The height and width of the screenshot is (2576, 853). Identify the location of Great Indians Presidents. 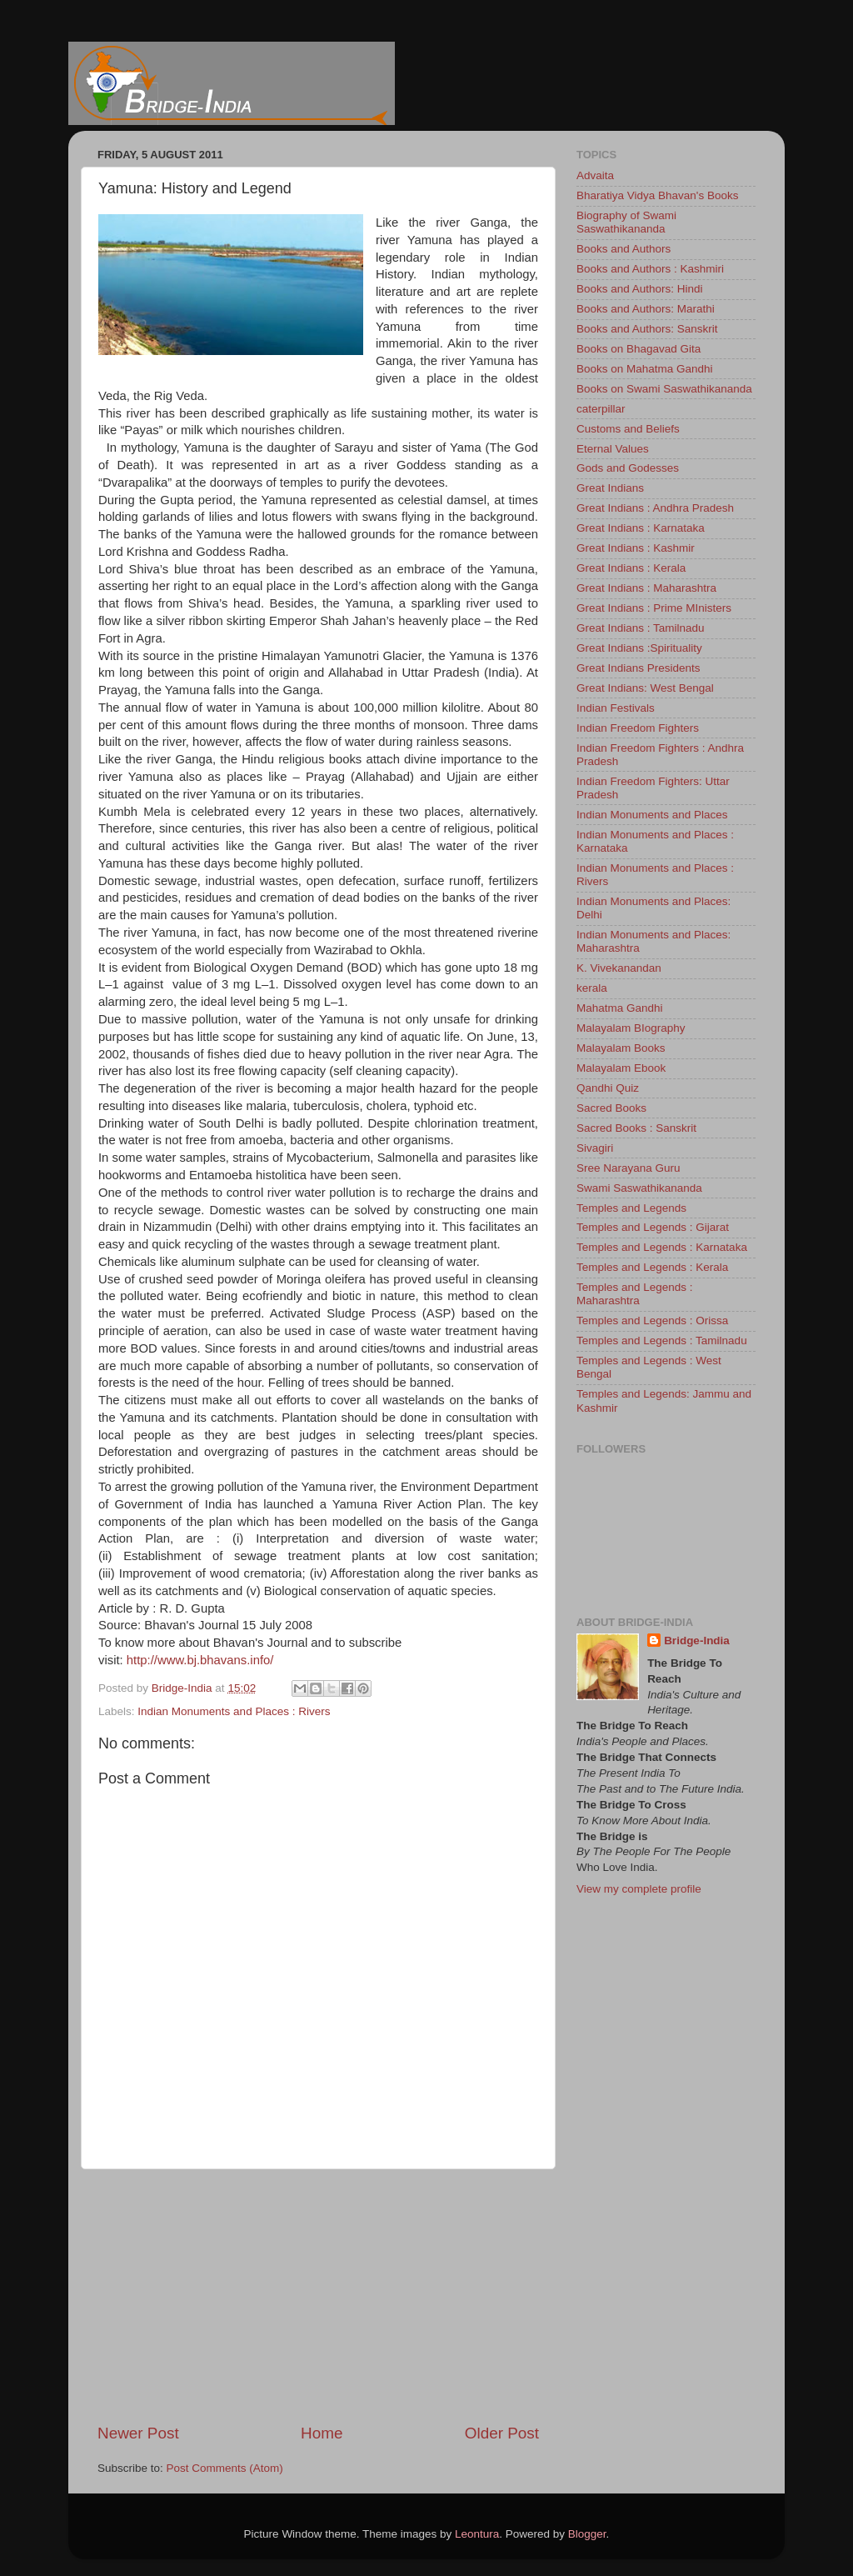
(638, 668).